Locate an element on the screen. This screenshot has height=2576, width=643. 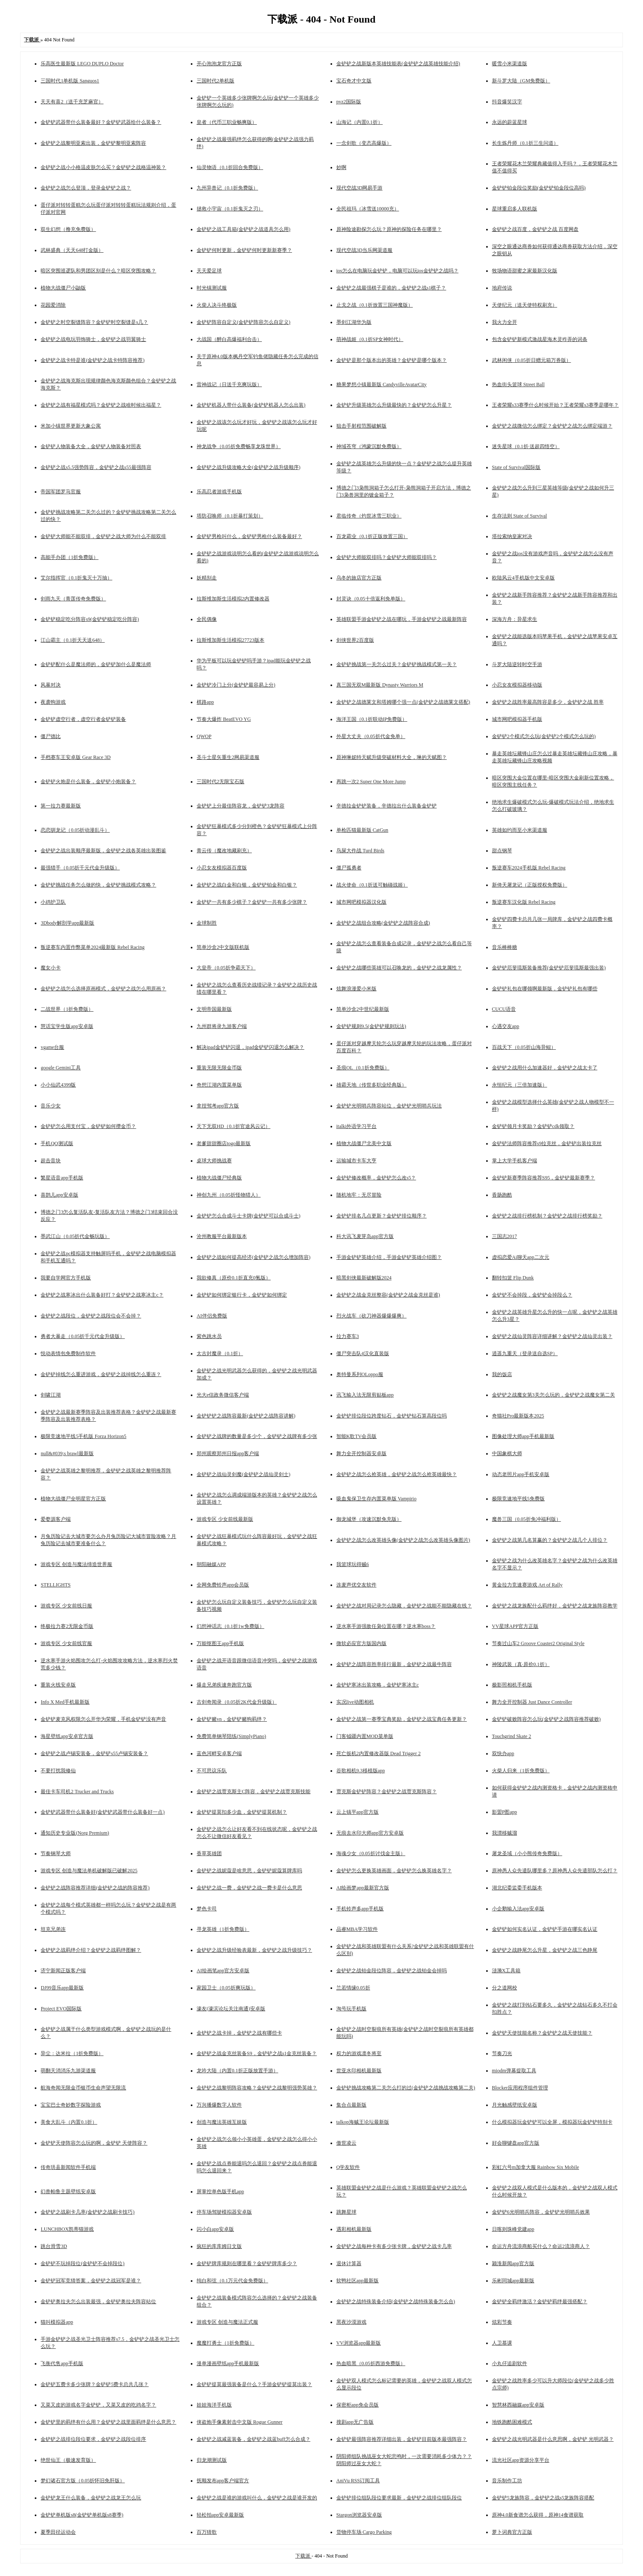
手档赛车王安卓版 Gear Race 3D is located at coordinates (75, 757).